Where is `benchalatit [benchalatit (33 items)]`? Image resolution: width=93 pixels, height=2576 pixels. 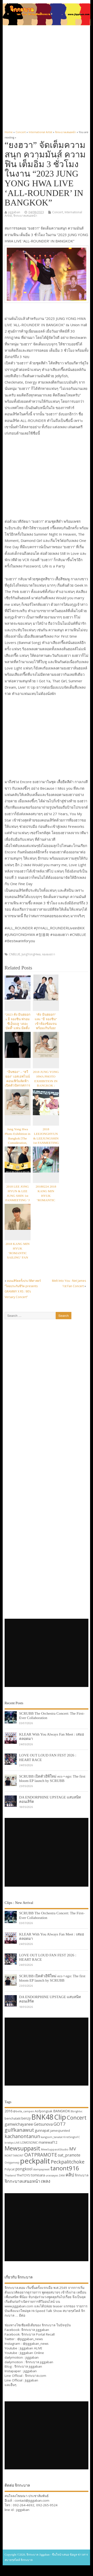 benchalatit [benchalatit (33 items)] is located at coordinates (13, 2118).